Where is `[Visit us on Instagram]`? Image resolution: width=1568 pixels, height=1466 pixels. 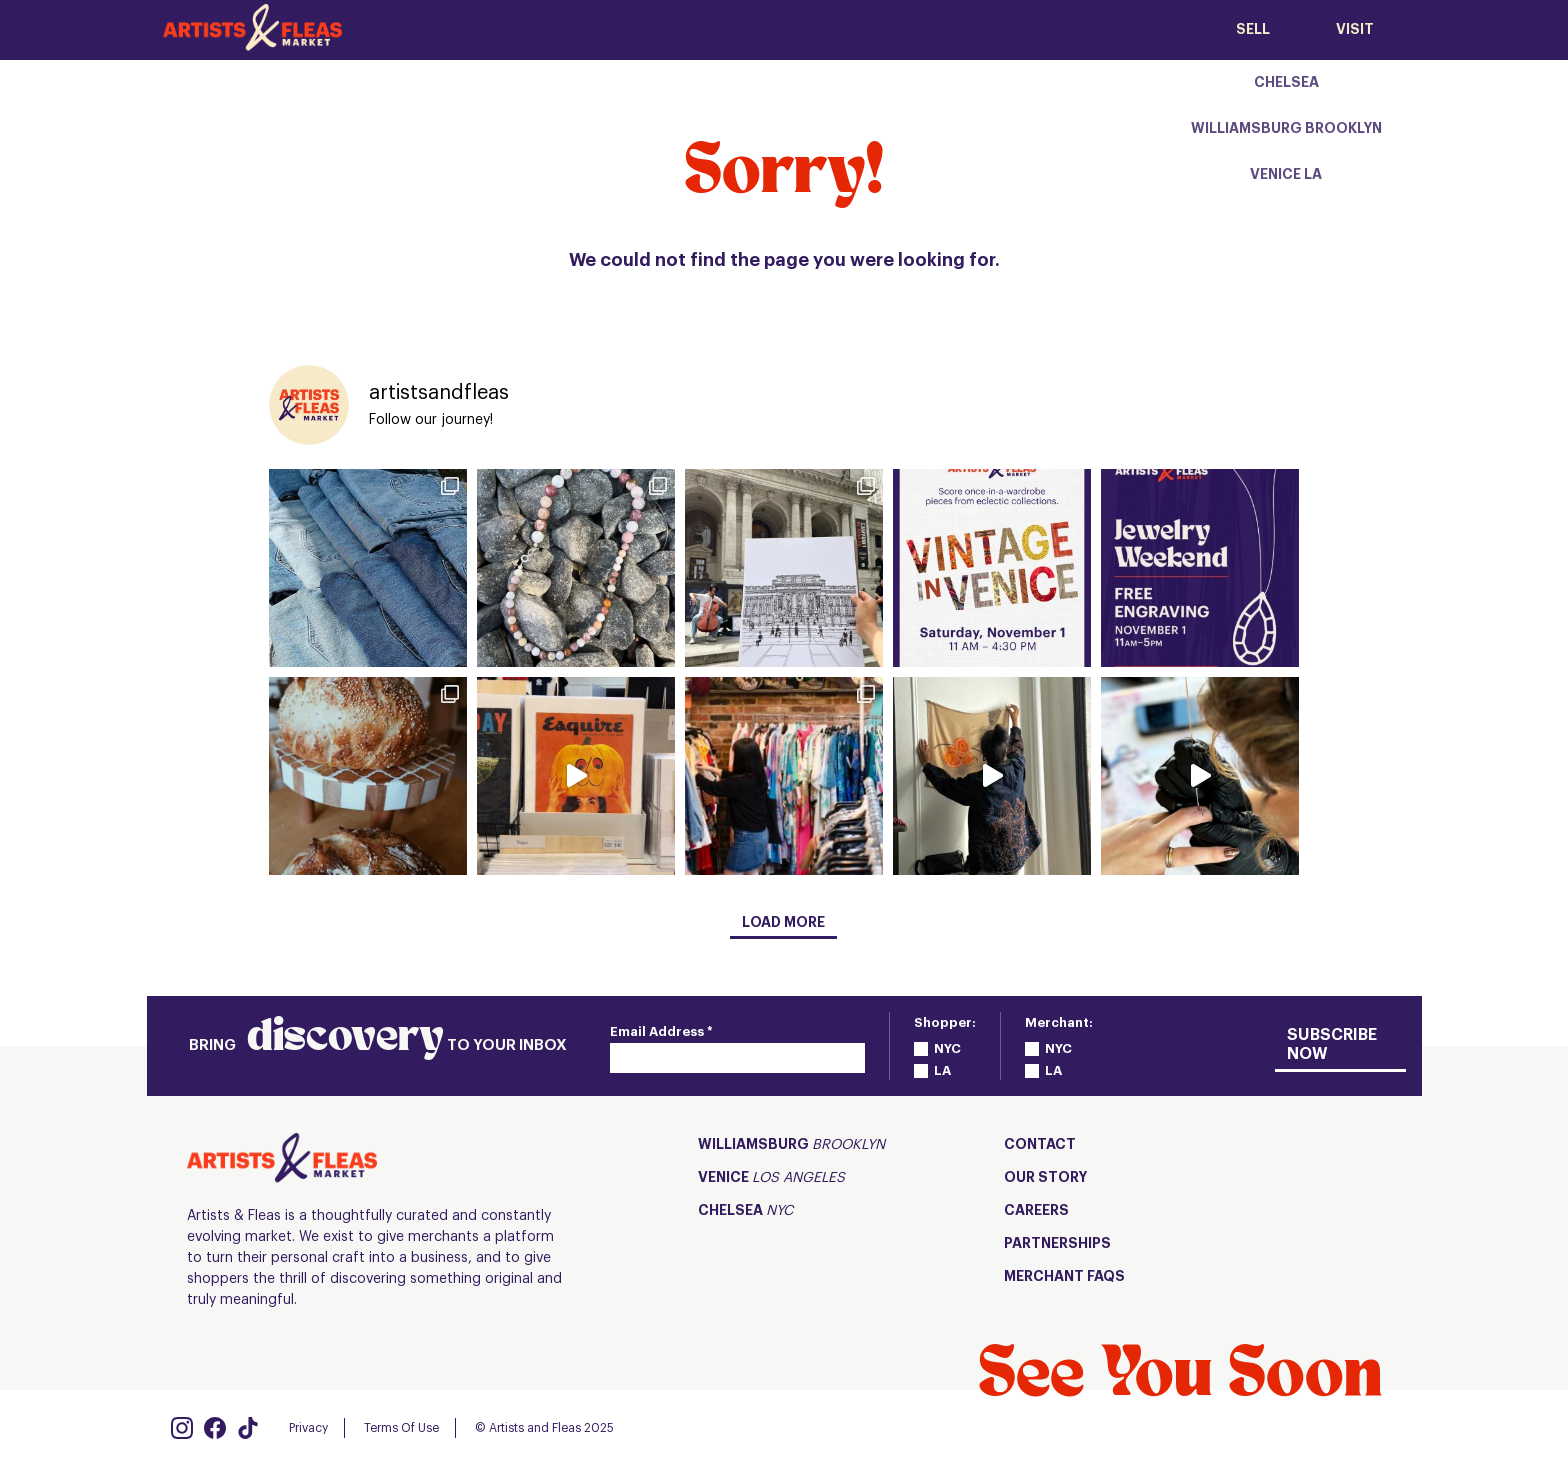
[Visit us on Instagram] is located at coordinates (182, 1428).